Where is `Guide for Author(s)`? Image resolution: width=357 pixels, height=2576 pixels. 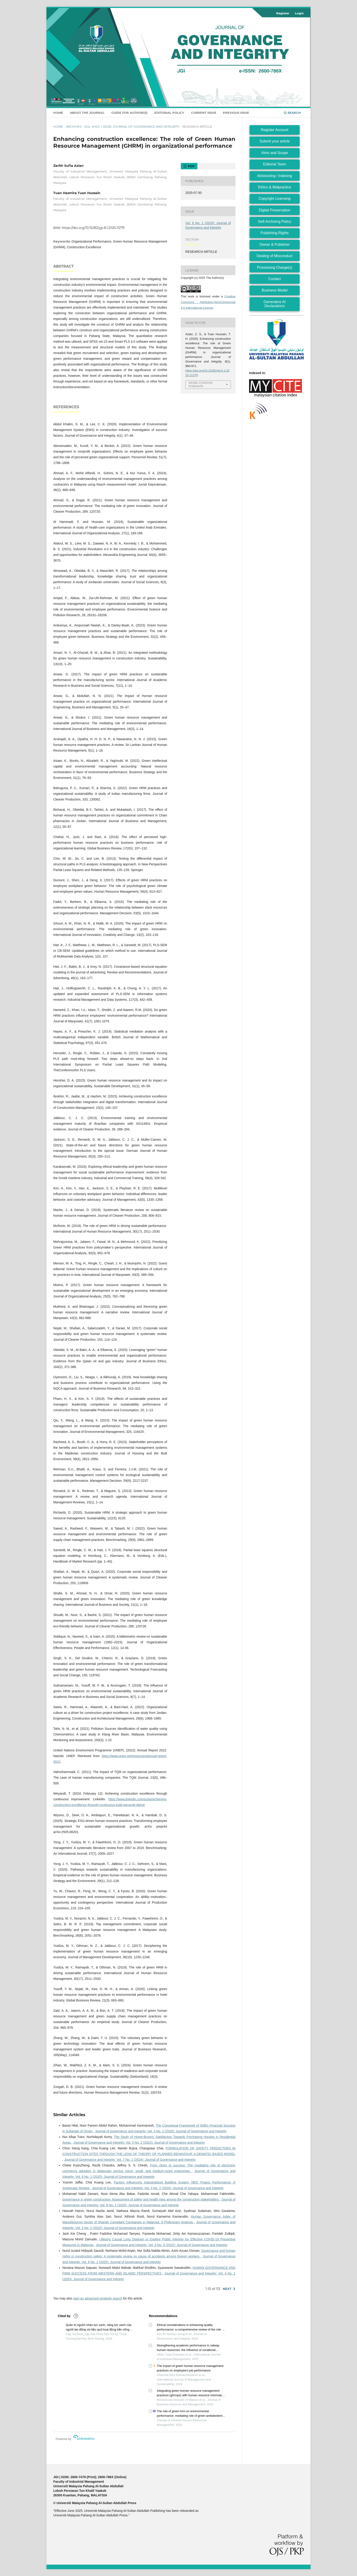 Guide for Author(s) is located at coordinates (129, 112).